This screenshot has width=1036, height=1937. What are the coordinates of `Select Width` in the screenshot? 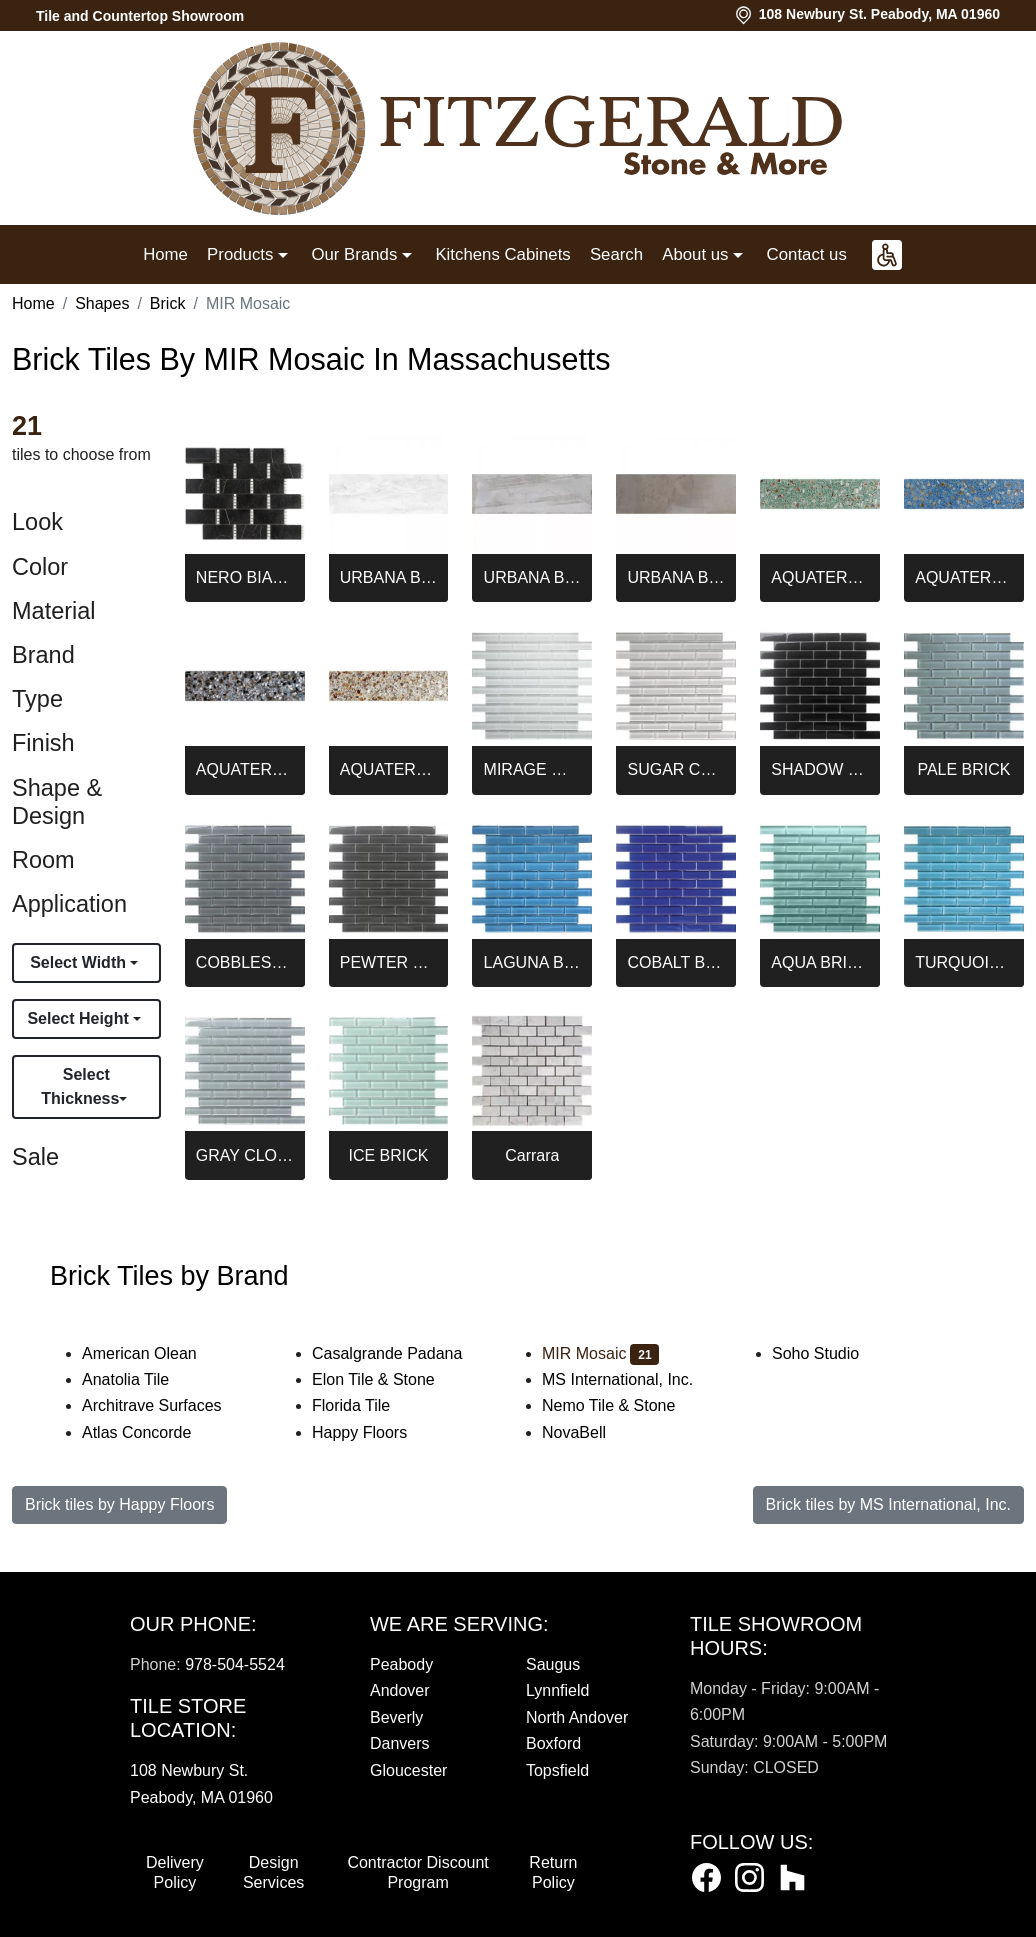 It's located at (80, 962).